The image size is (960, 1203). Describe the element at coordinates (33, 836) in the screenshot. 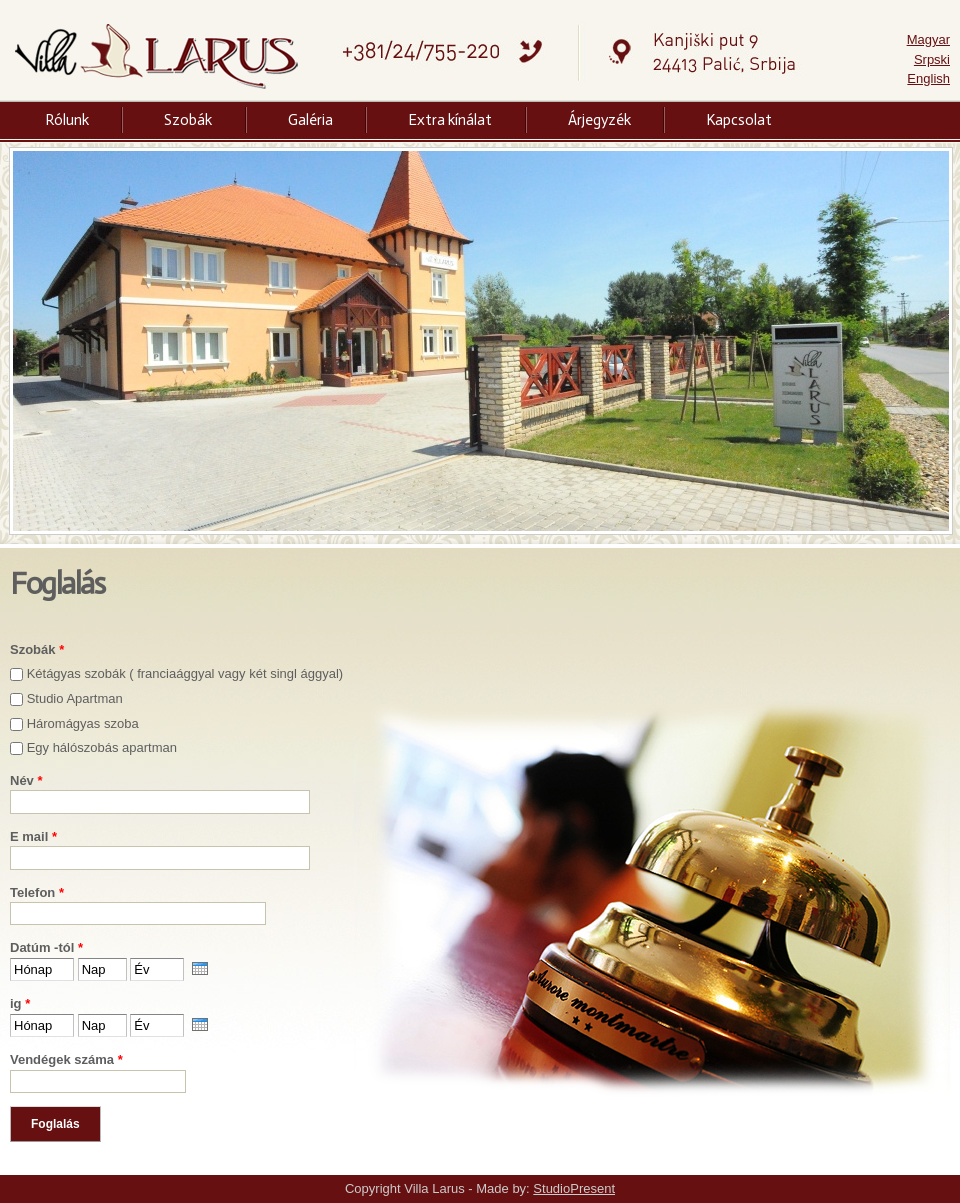

I see `E mail` at that location.